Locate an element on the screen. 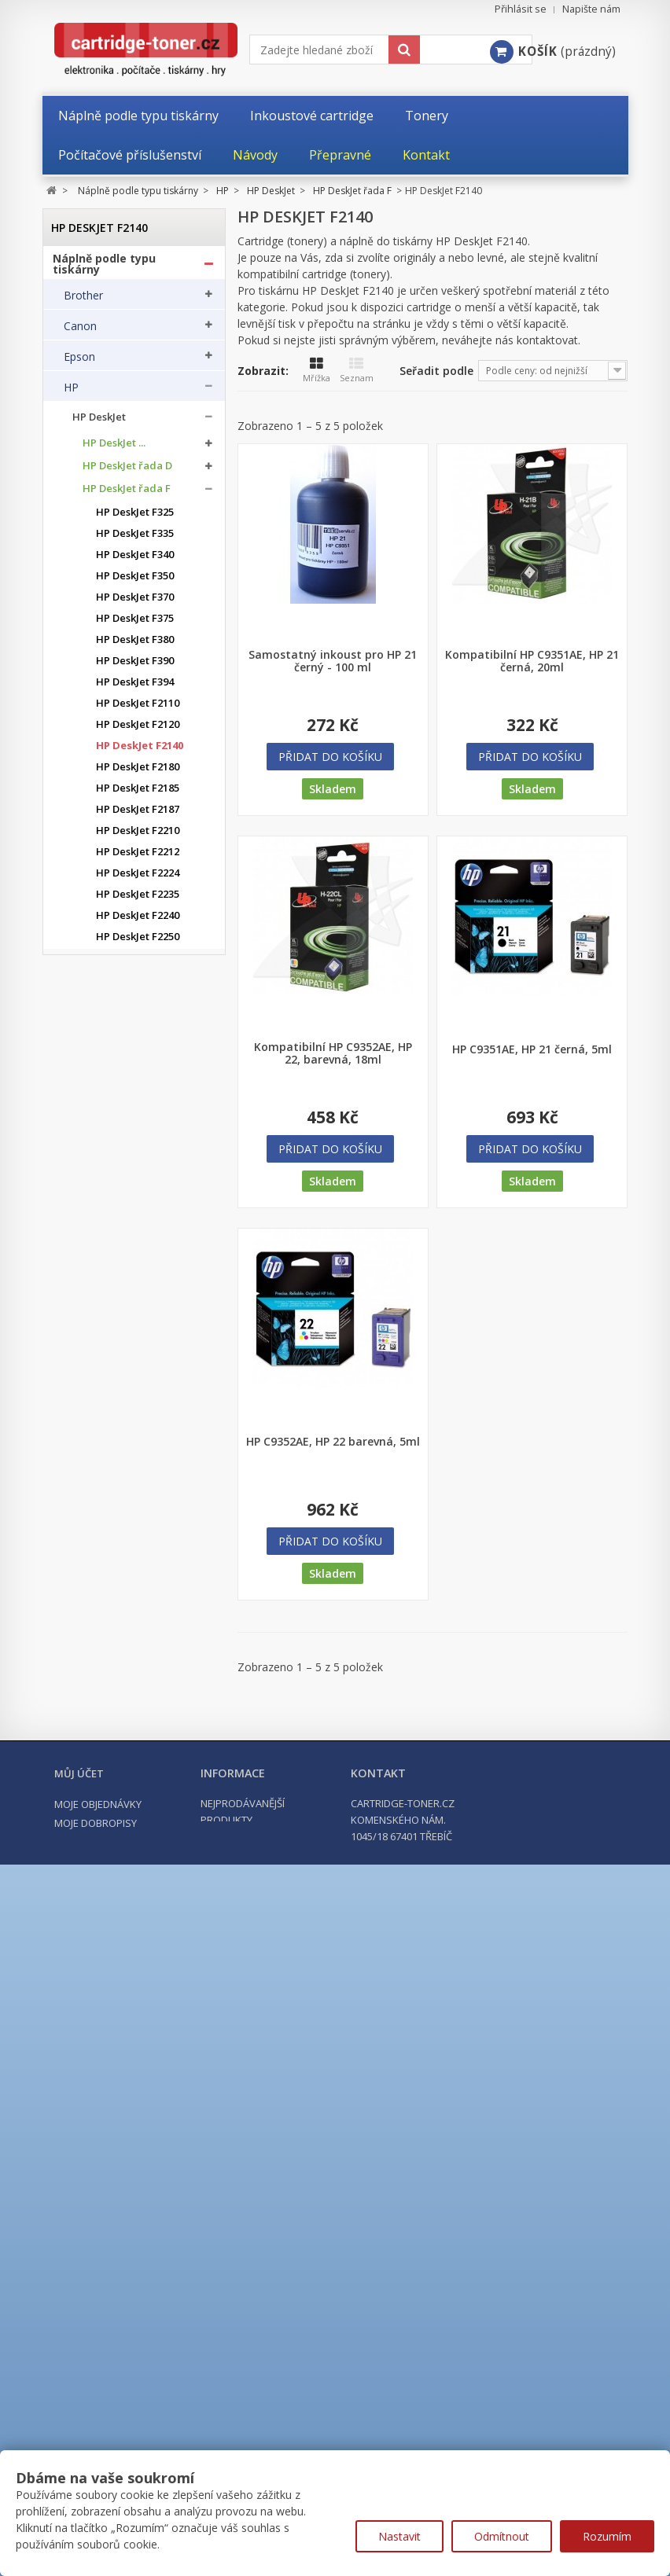 The width and height of the screenshot is (670, 2576). HP PageWide is located at coordinates (106, 1923).